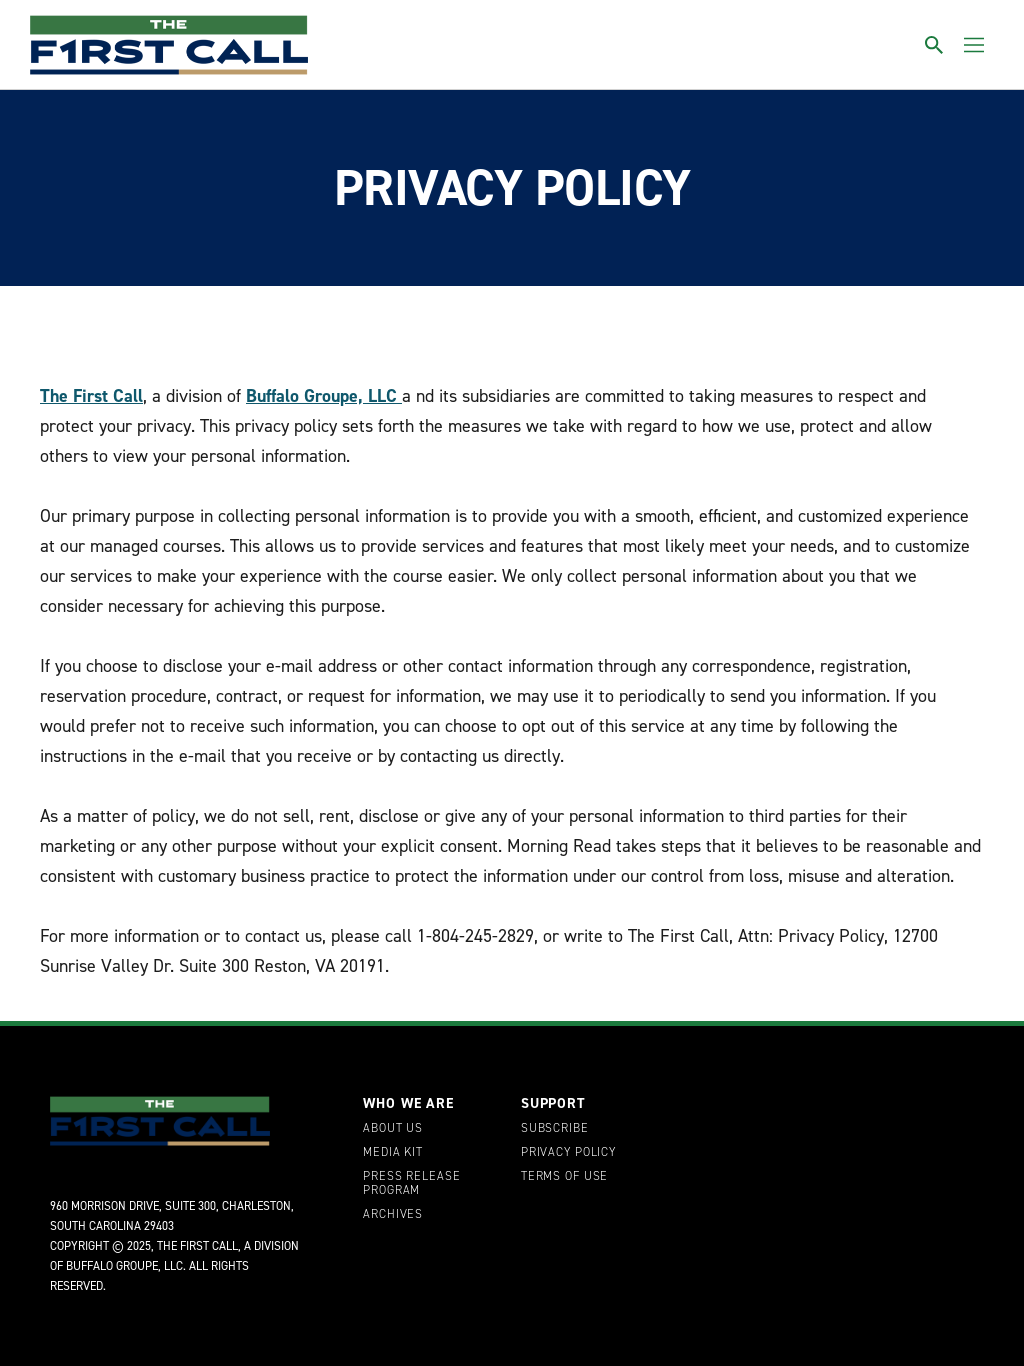  I want to click on Subscribe, so click(555, 1129).